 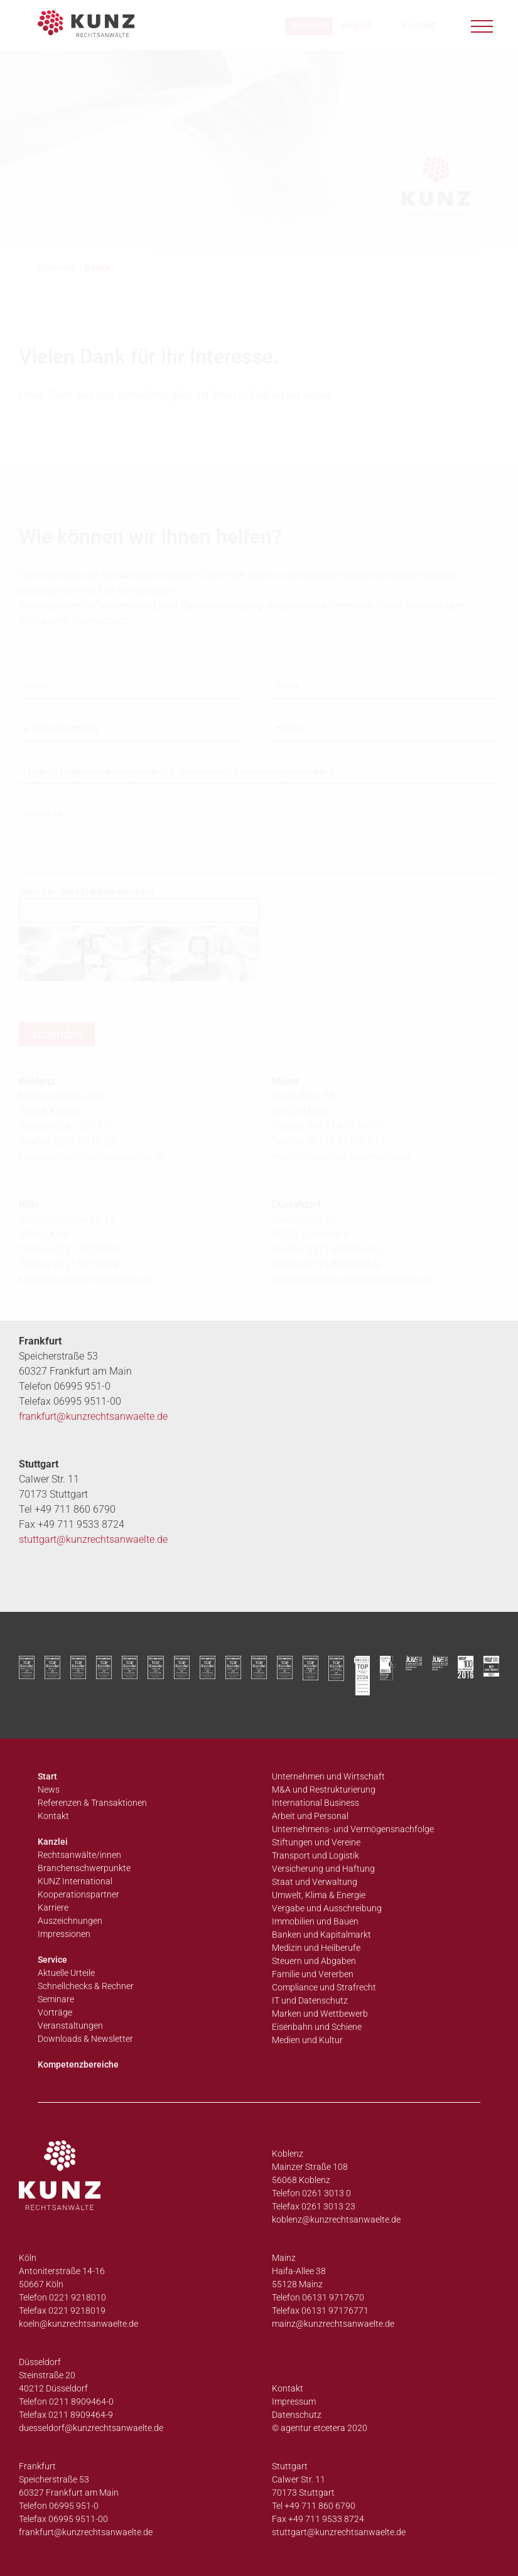 I want to click on Branchenschwerpunkte, so click(x=84, y=1868).